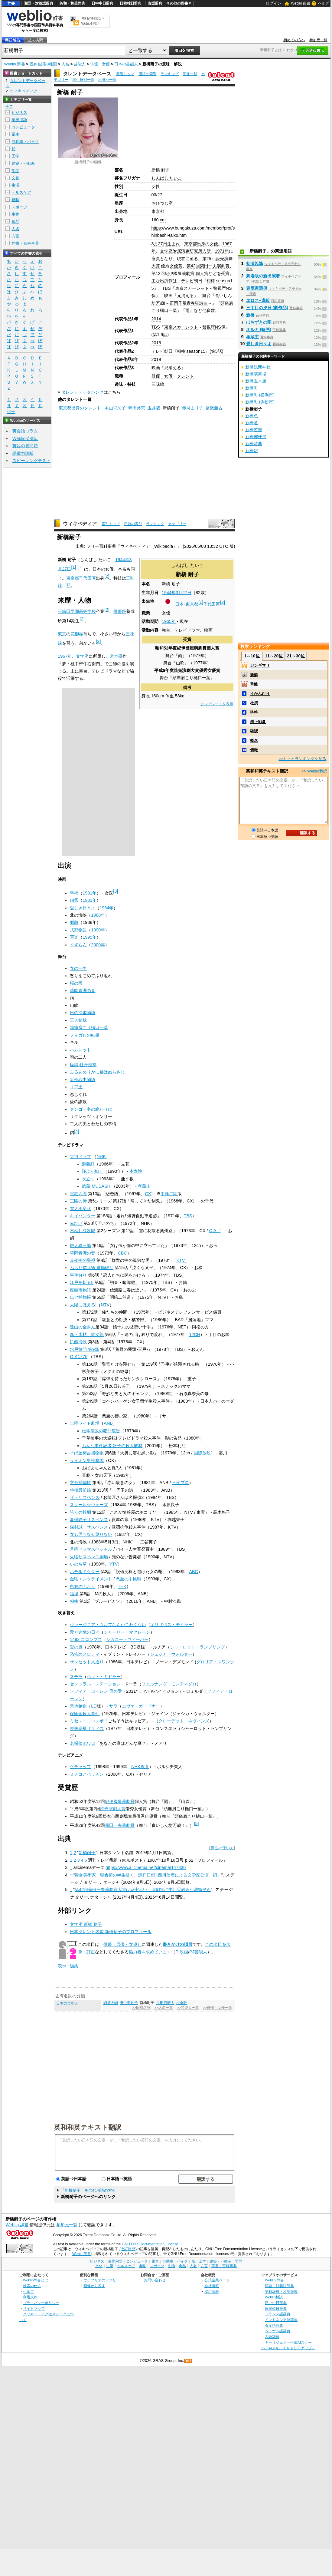 Image resolution: width=332 pixels, height=2576 pixels. I want to click on 女優, so click(214, 243).